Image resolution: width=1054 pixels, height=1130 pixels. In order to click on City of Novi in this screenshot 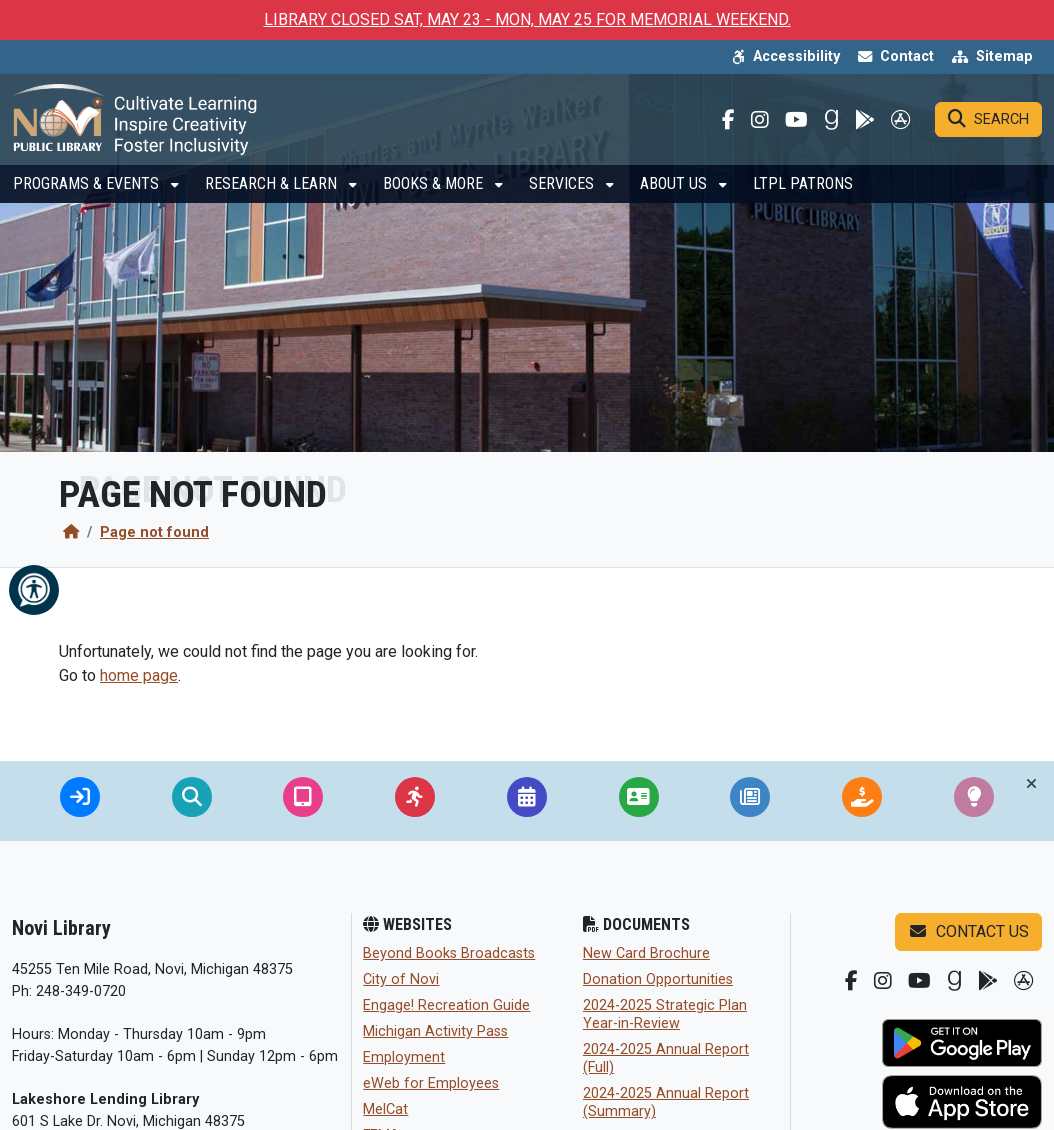, I will do `click(401, 979)`.